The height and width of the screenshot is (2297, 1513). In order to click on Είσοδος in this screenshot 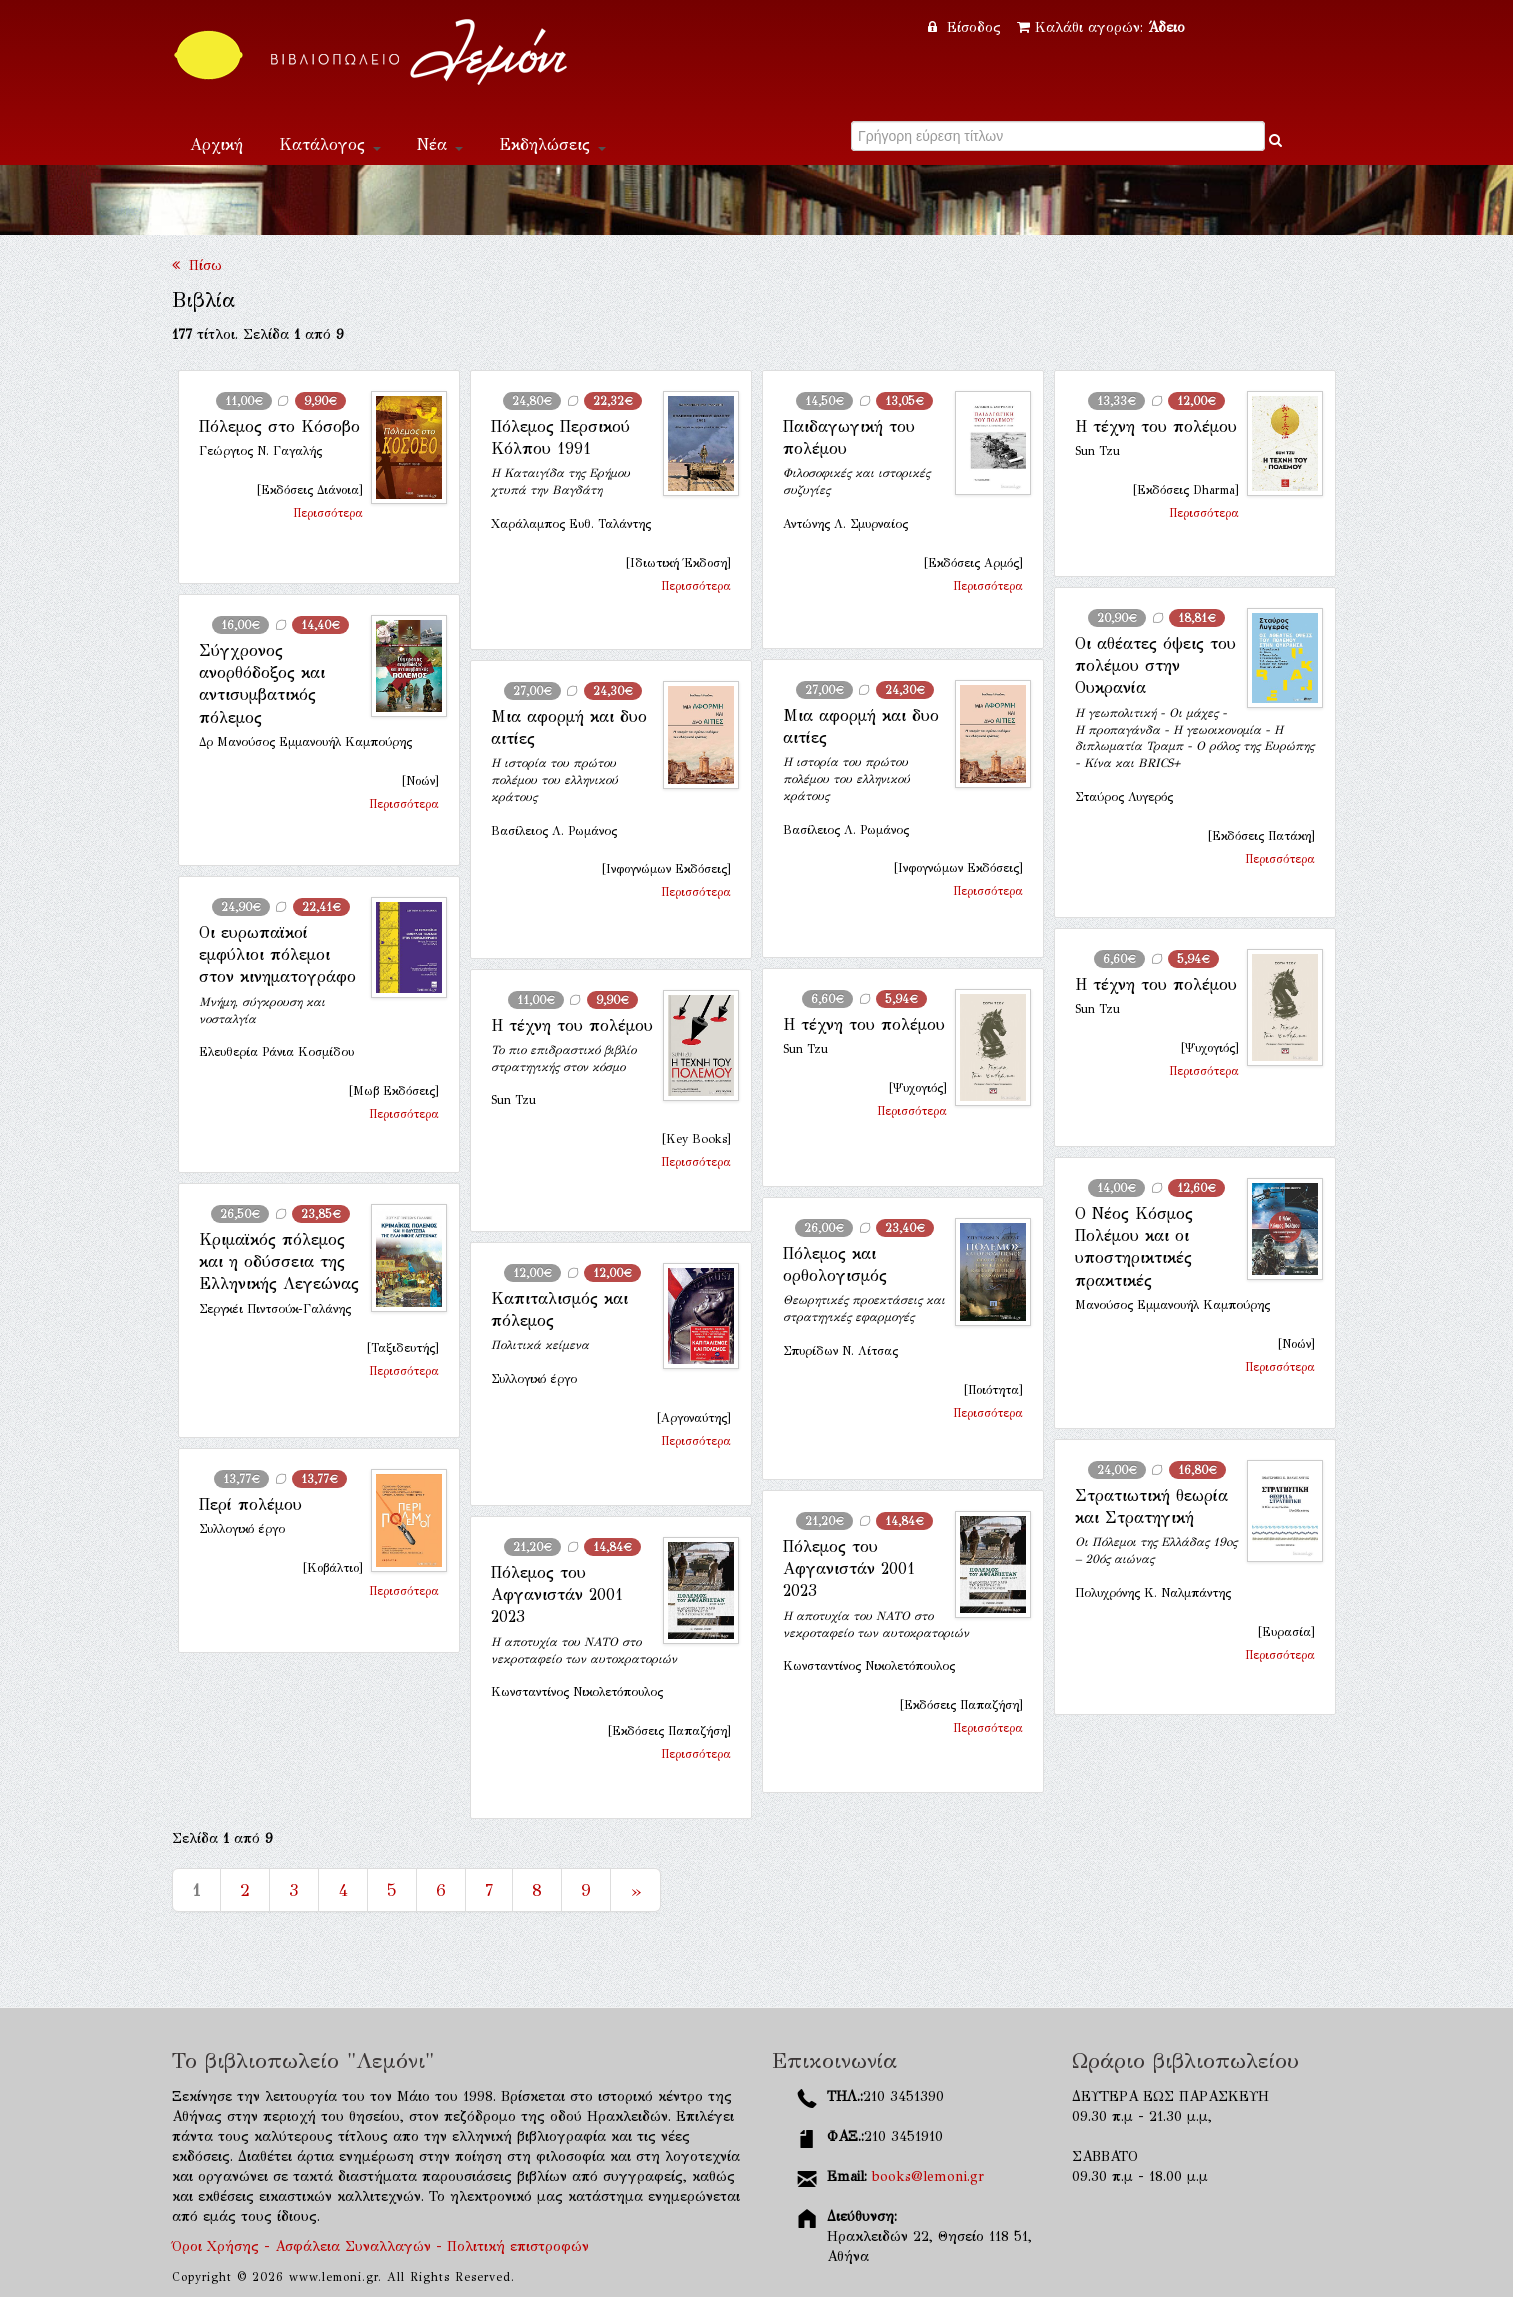, I will do `click(967, 27)`.